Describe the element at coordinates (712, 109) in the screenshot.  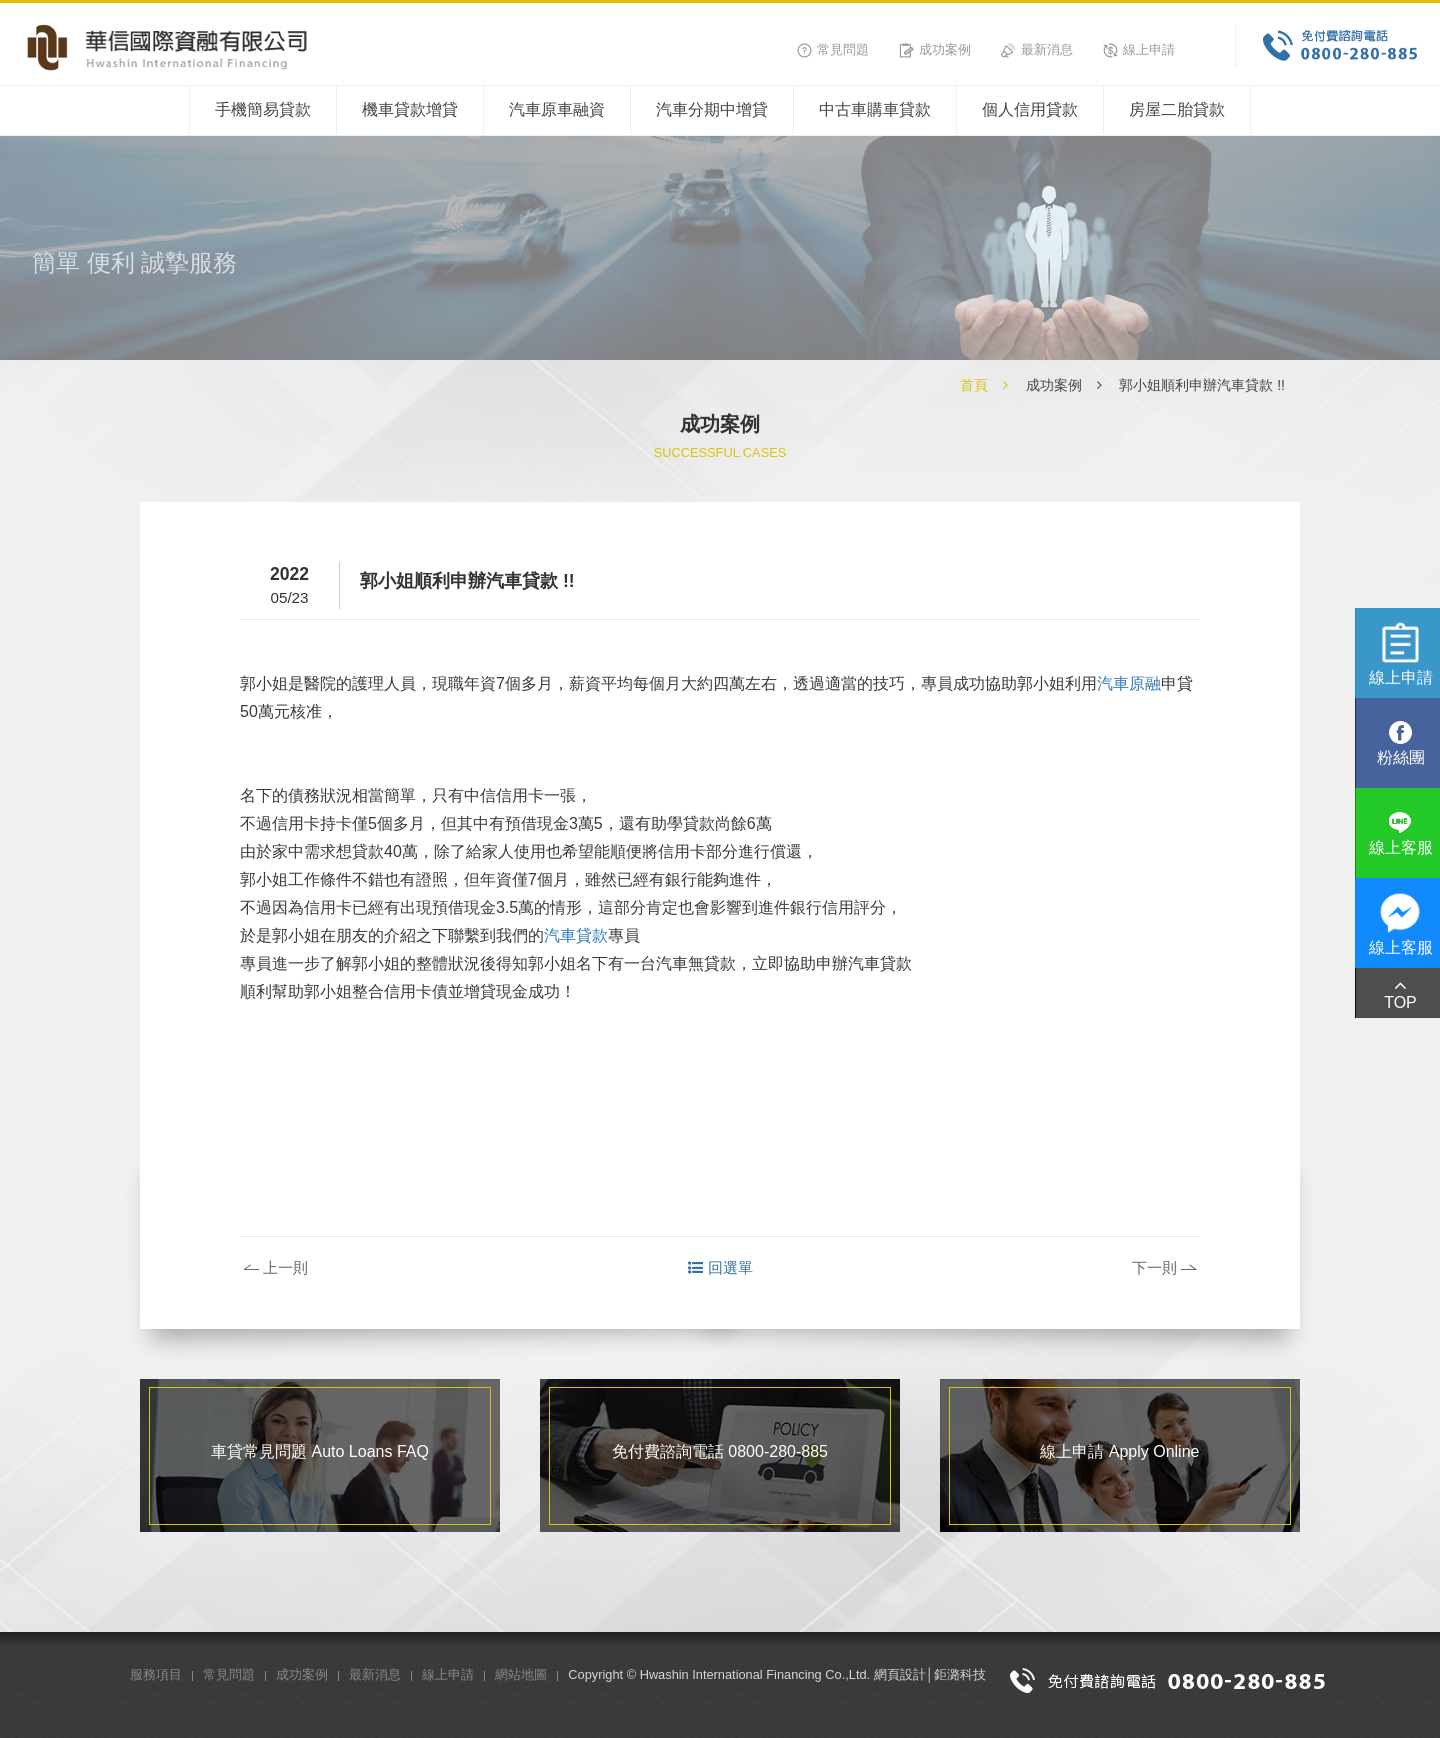
I see `汽車分期中增貸` at that location.